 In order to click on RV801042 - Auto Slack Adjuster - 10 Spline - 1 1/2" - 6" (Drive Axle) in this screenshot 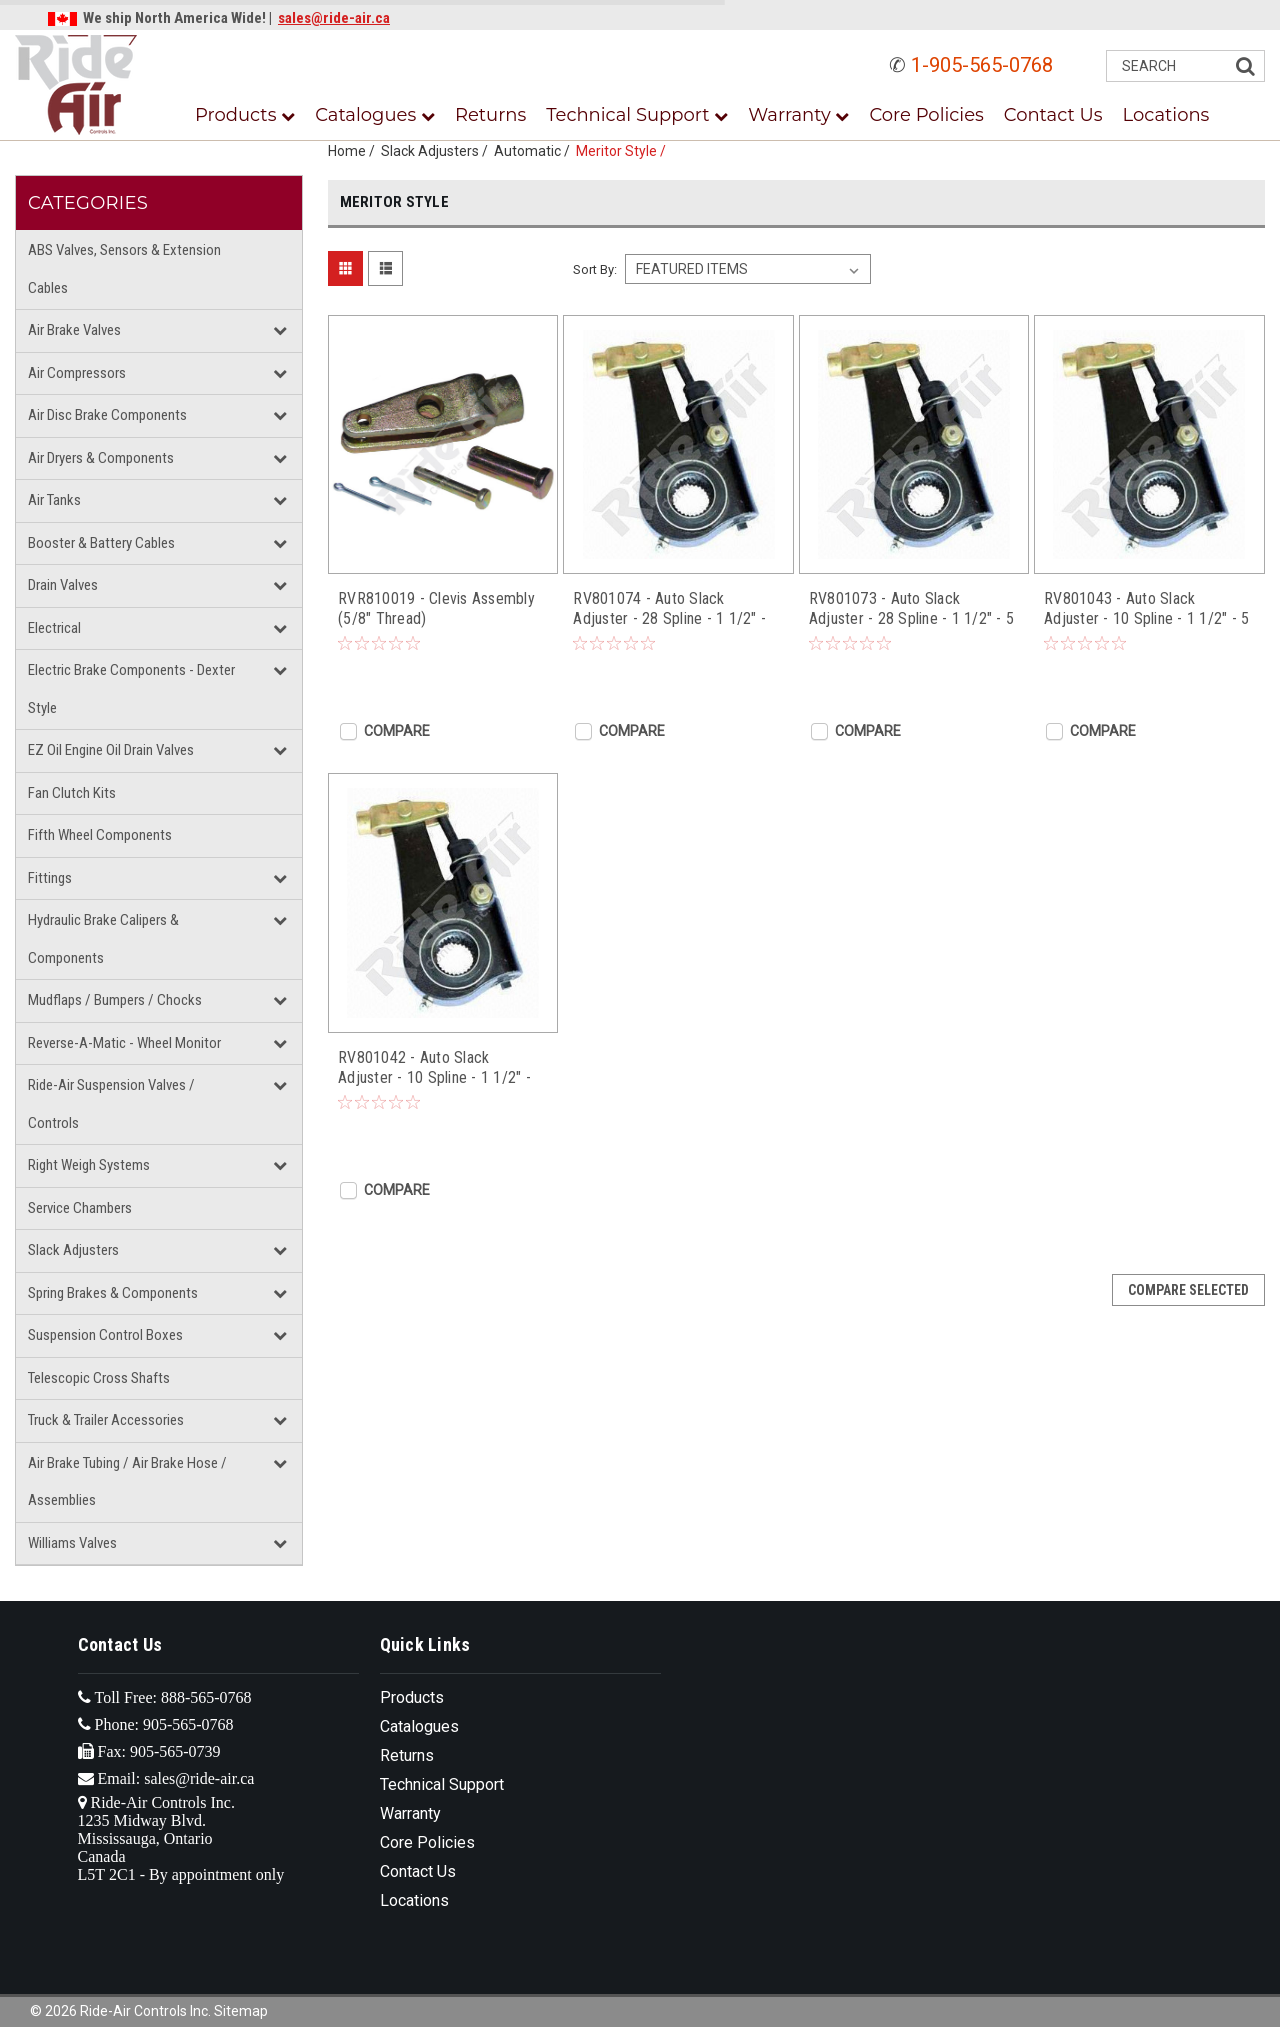, I will do `click(434, 1068)`.